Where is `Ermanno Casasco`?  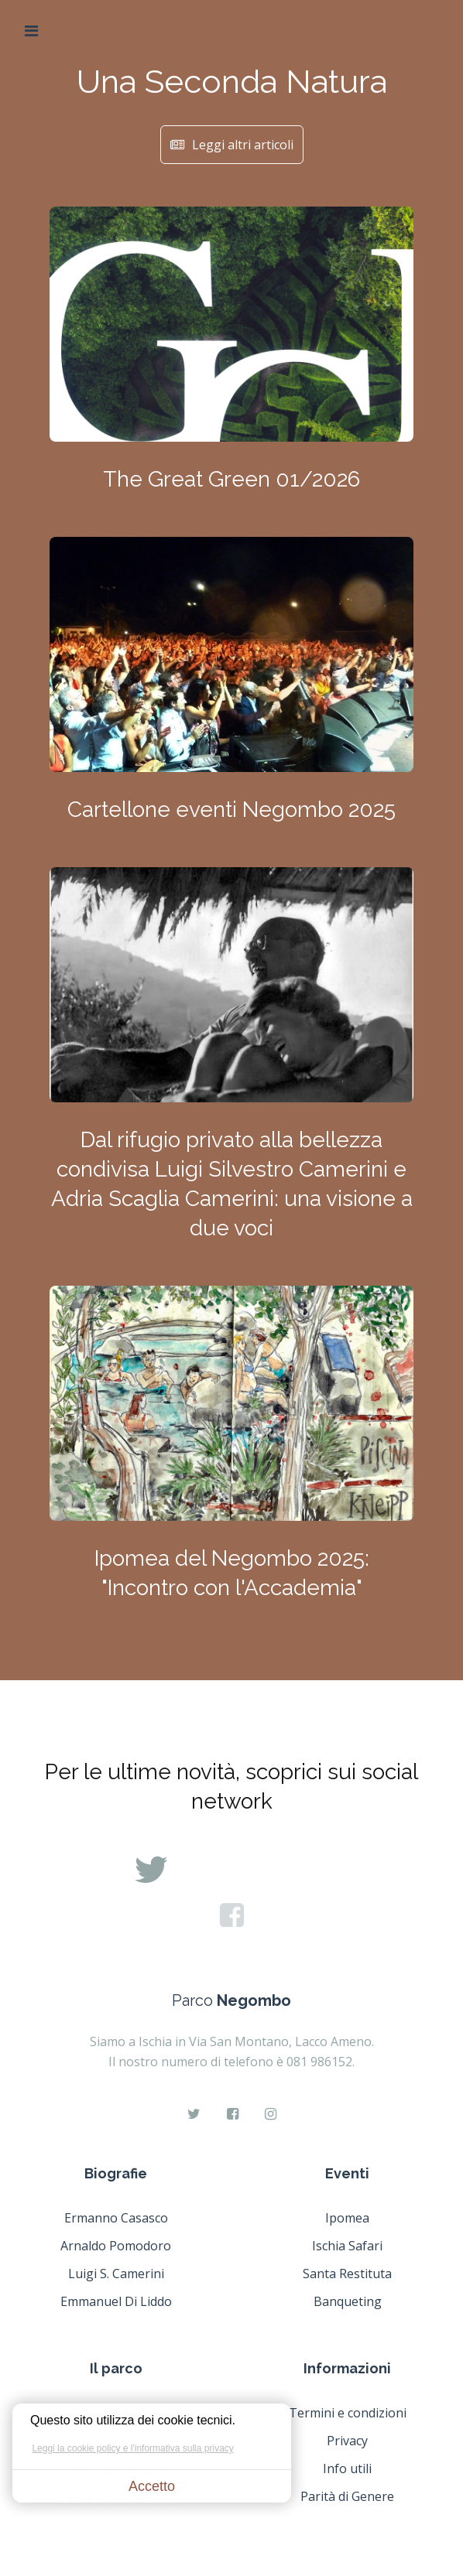
Ermanno Casasco is located at coordinates (116, 2217).